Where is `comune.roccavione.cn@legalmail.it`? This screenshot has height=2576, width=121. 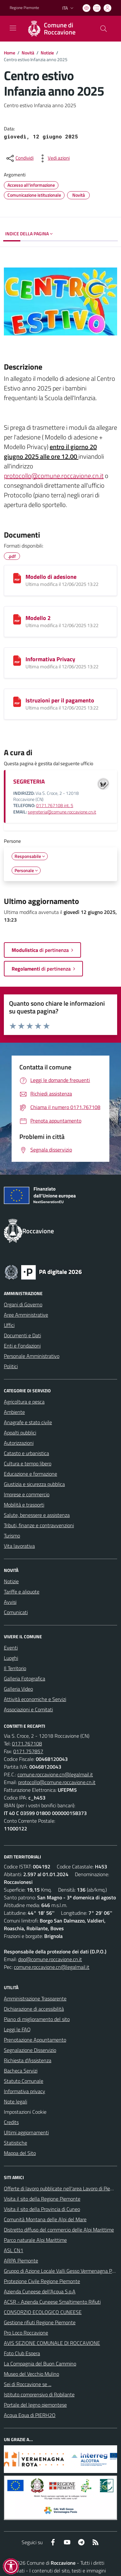 comune.roccavione.cn@legalmail.it is located at coordinates (55, 1774).